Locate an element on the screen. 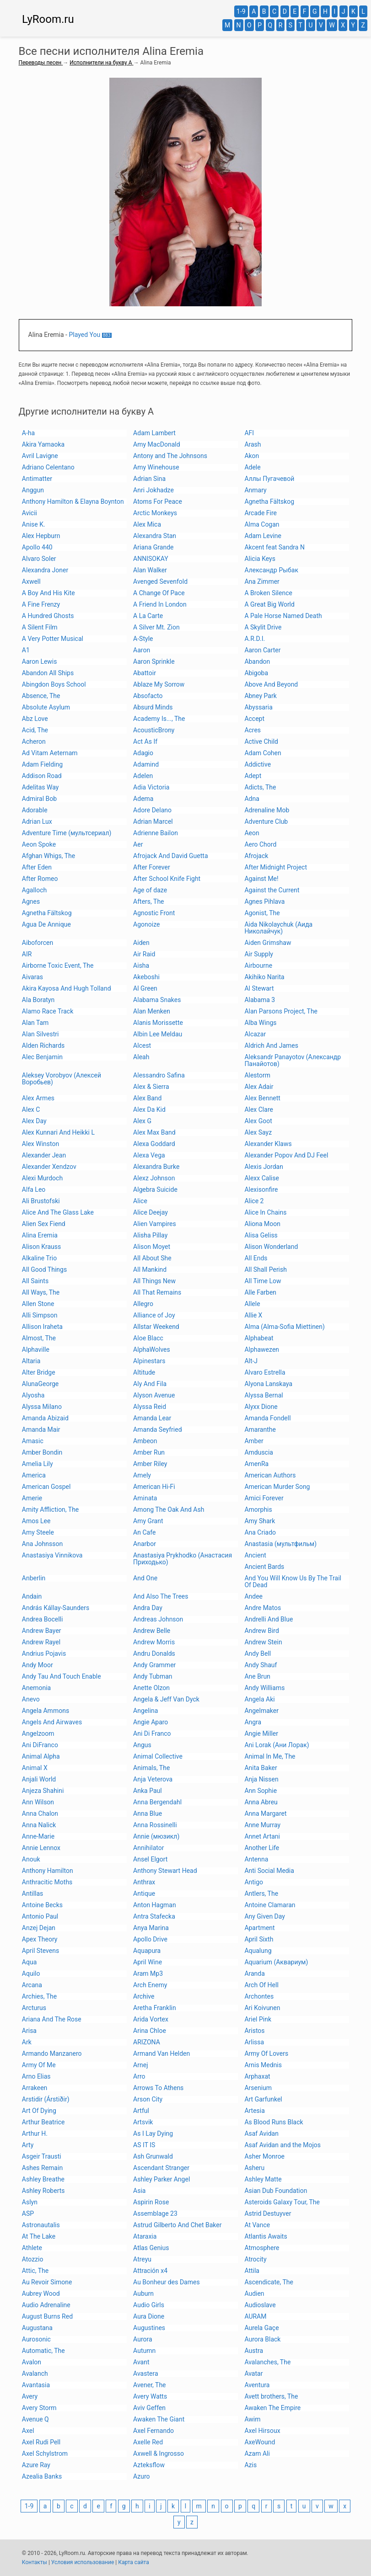 The image size is (371, 2576). Andra Day is located at coordinates (147, 1607).